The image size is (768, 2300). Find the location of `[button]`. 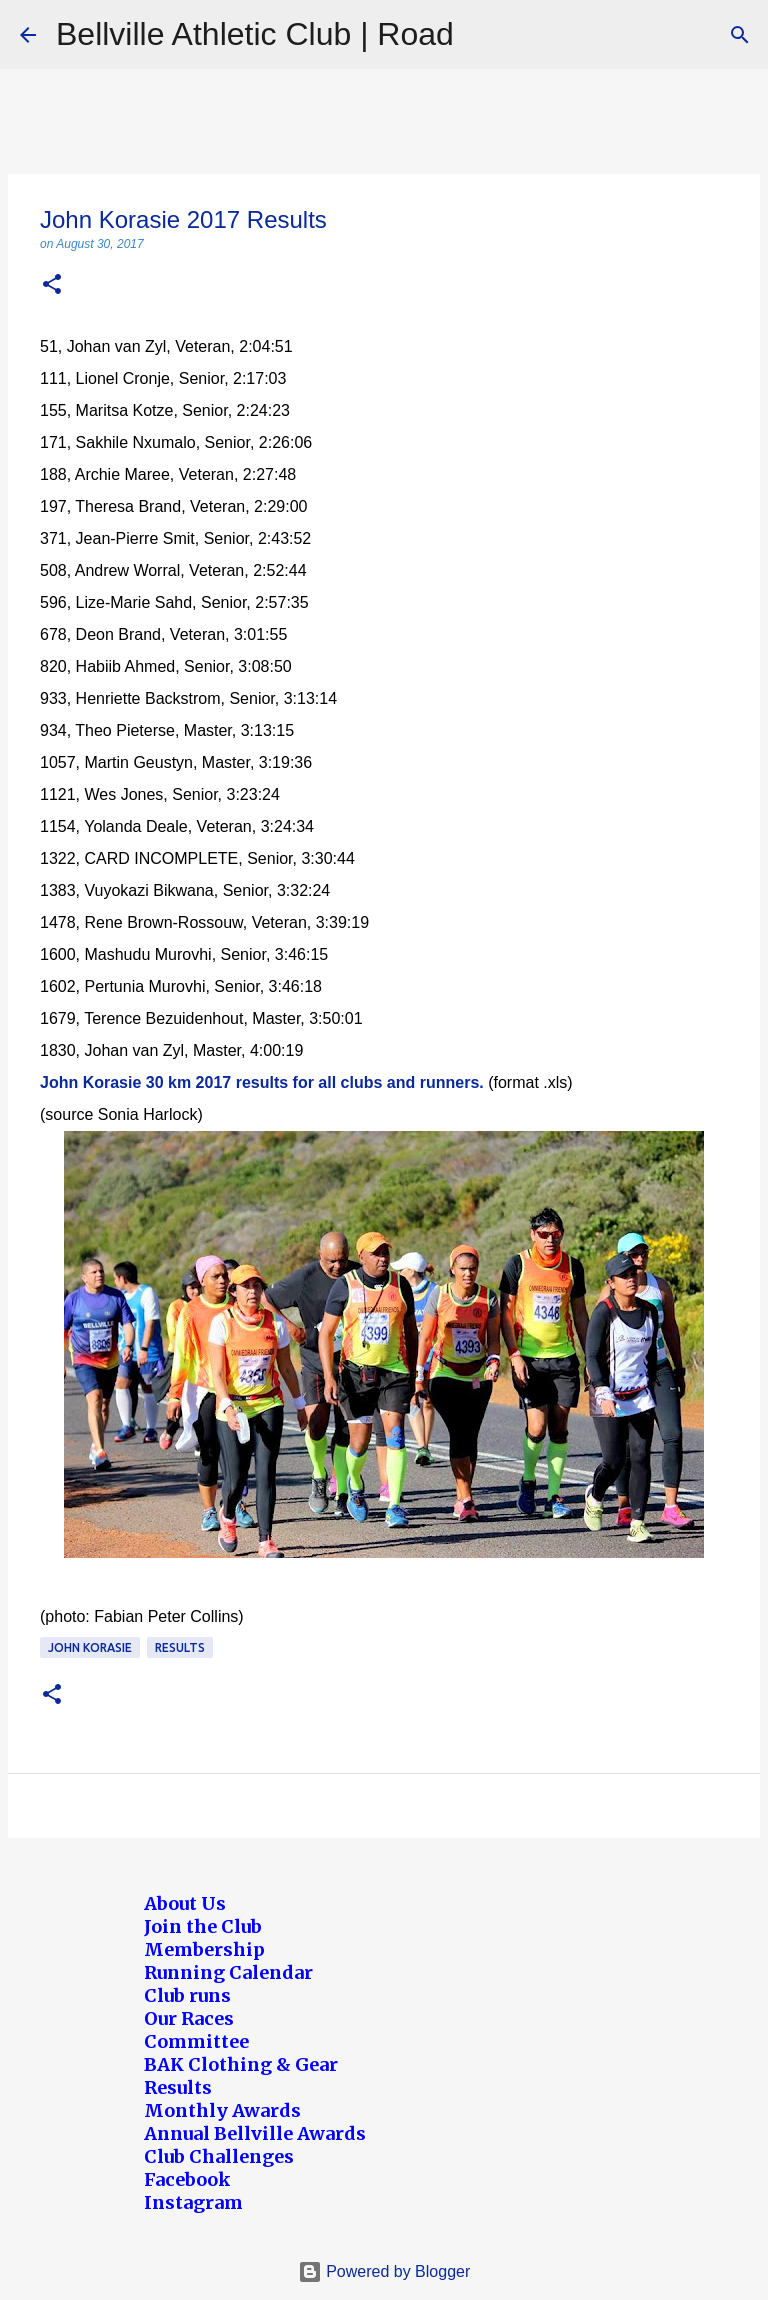

[button] is located at coordinates (52, 285).